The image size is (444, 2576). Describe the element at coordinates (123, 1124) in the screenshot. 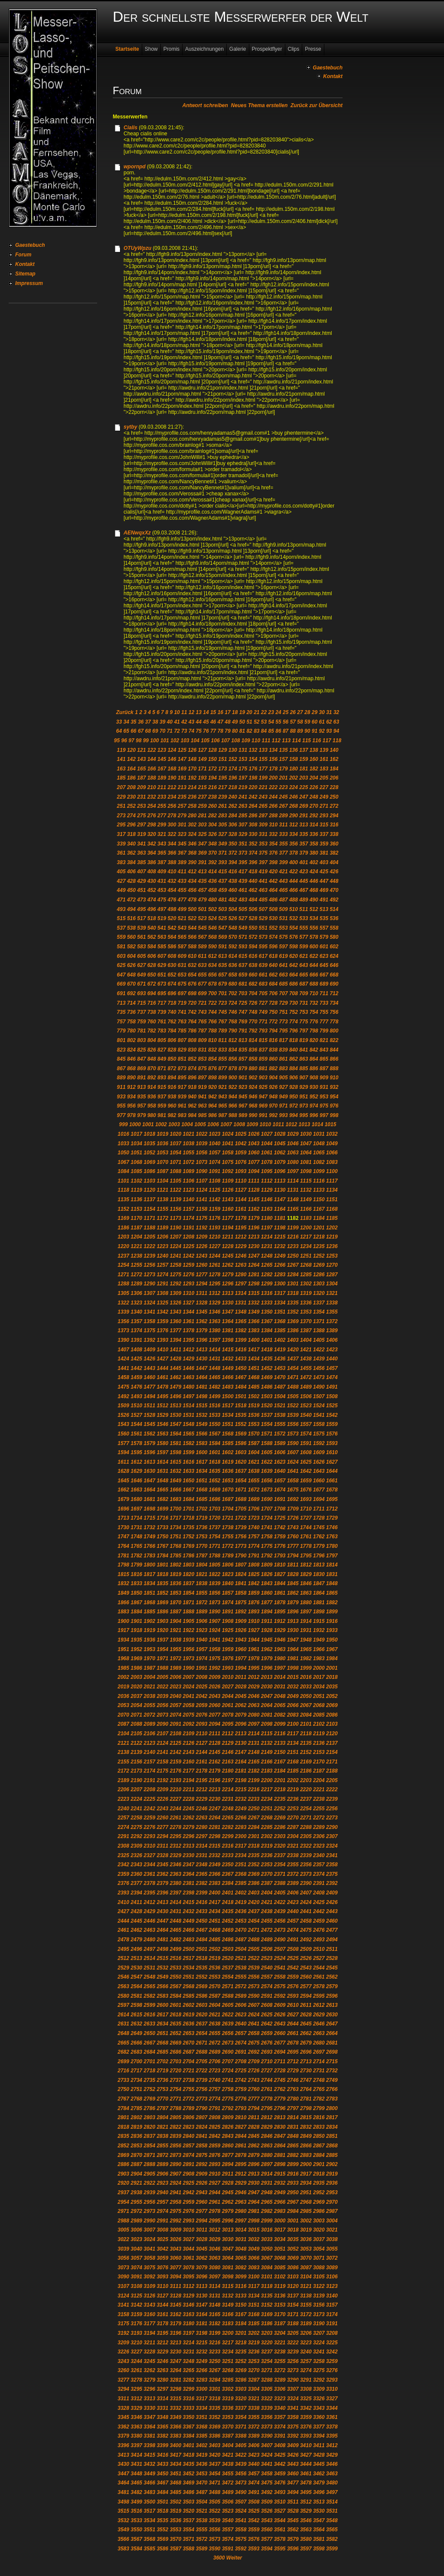

I see `999` at that location.